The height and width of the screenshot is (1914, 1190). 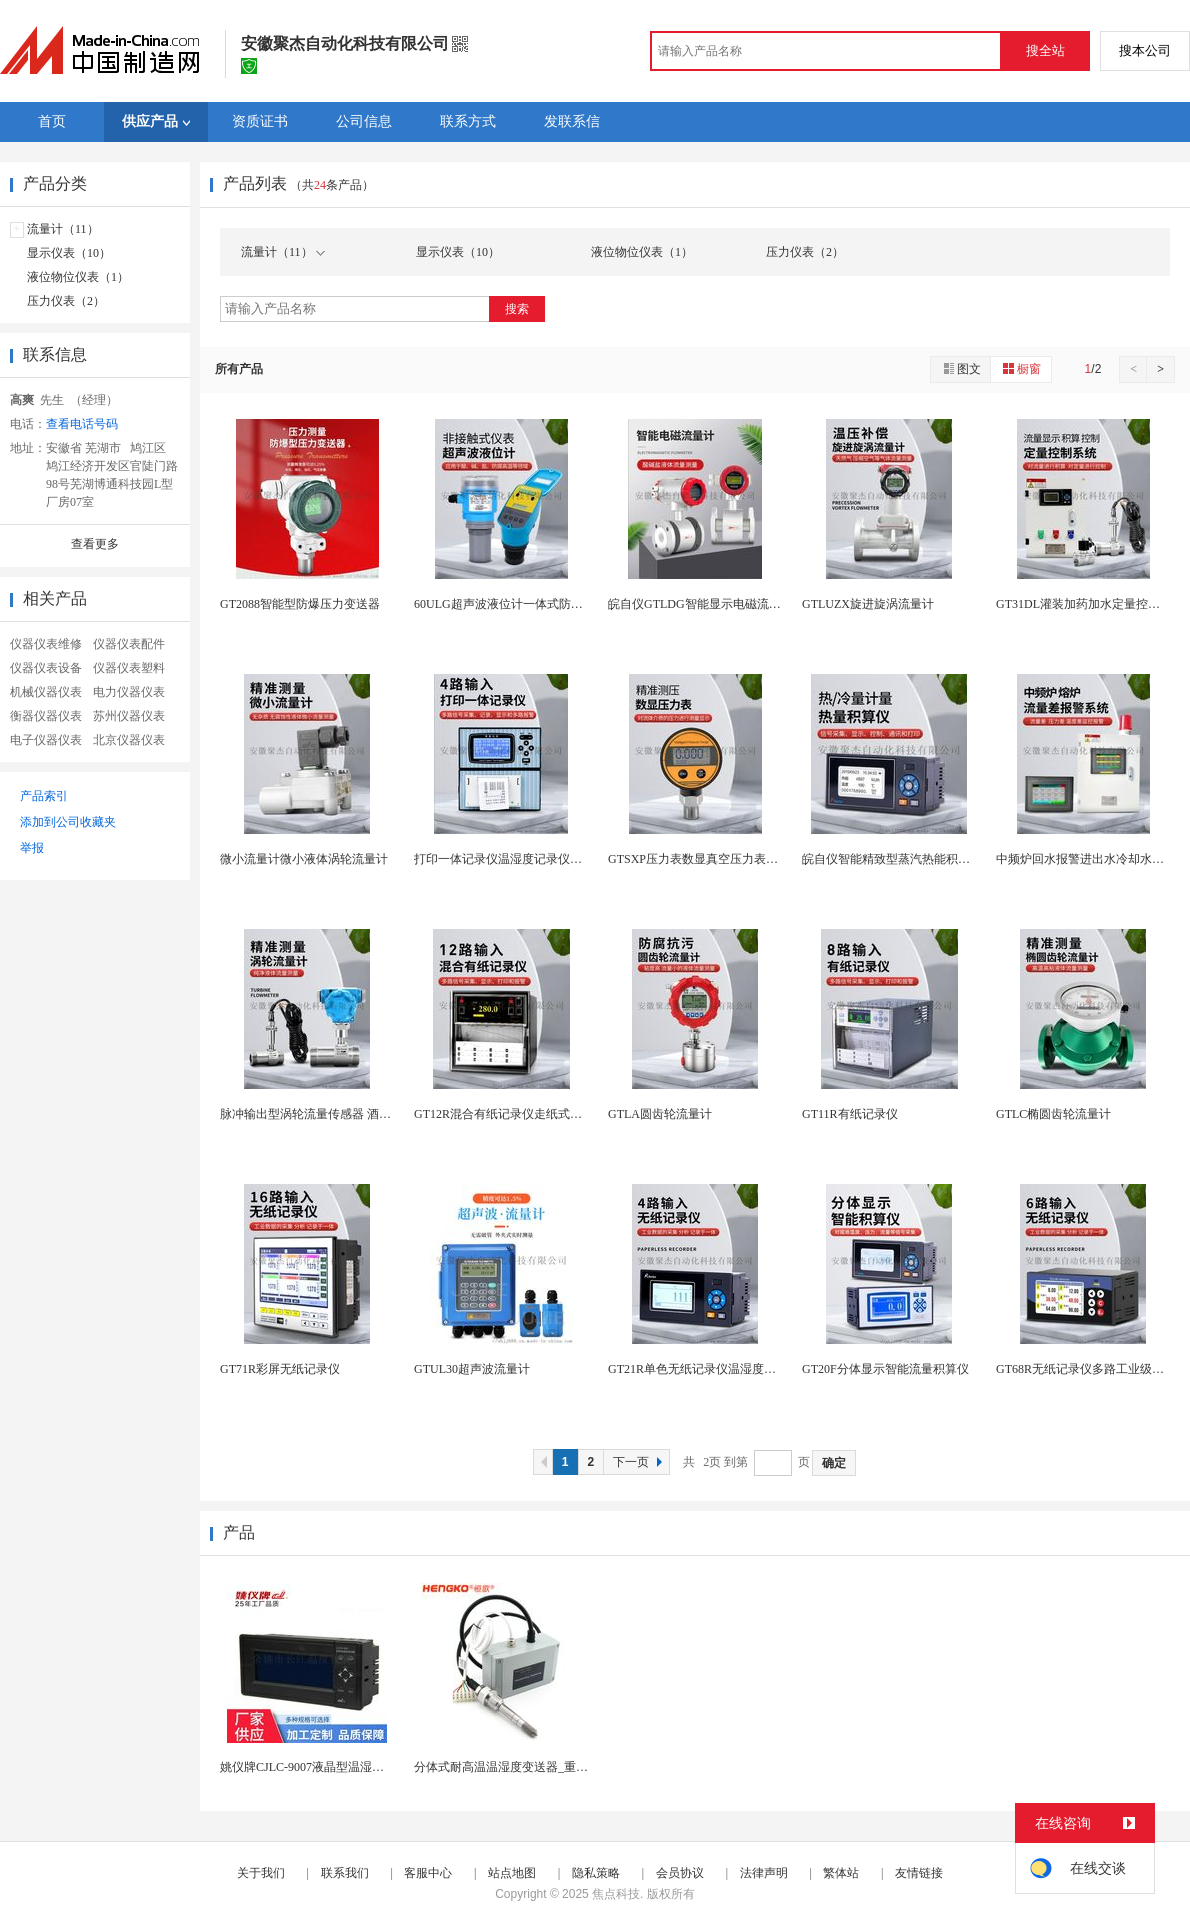 I want to click on 仪器仪表配件, so click(x=129, y=644).